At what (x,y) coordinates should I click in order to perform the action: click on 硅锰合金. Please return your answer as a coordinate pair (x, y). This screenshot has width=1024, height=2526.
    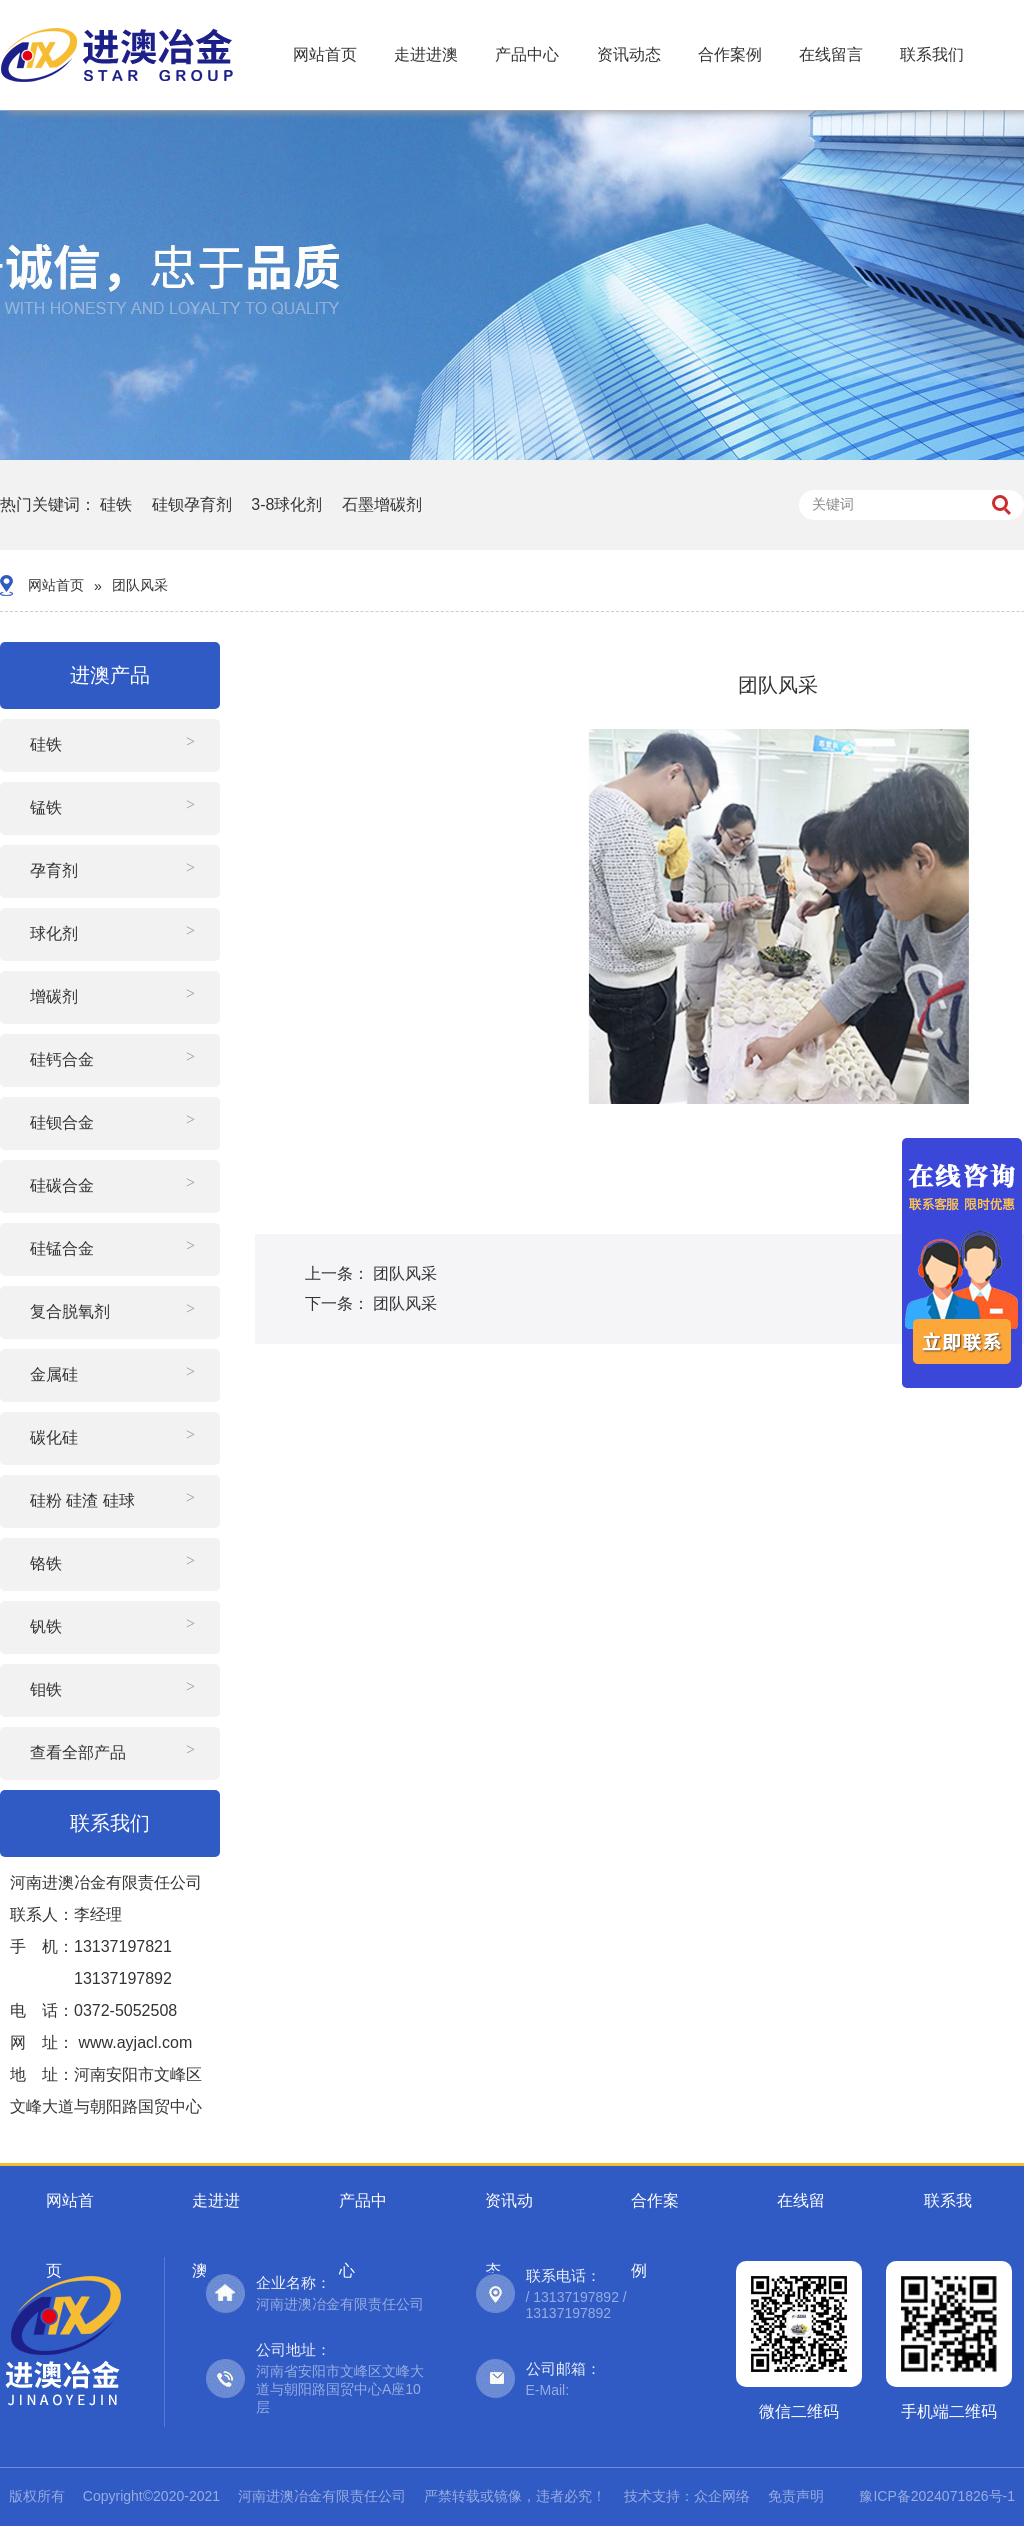
    Looking at the image, I should click on (62, 1248).